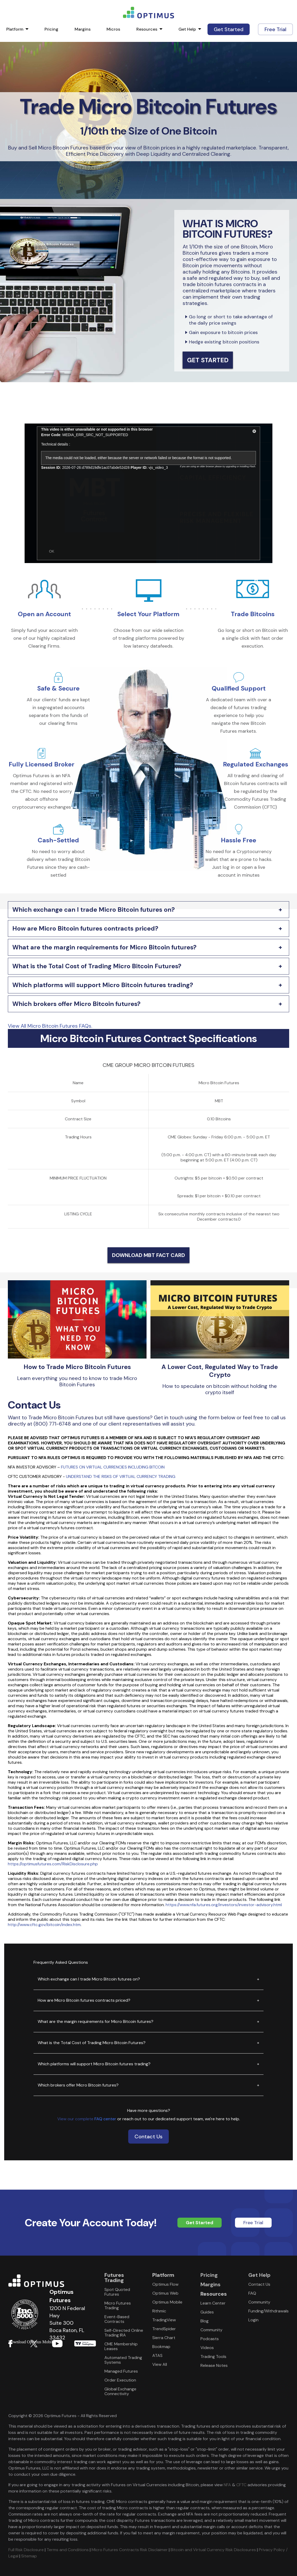 The height and width of the screenshot is (2576, 297). I want to click on View our complete, so click(75, 2119).